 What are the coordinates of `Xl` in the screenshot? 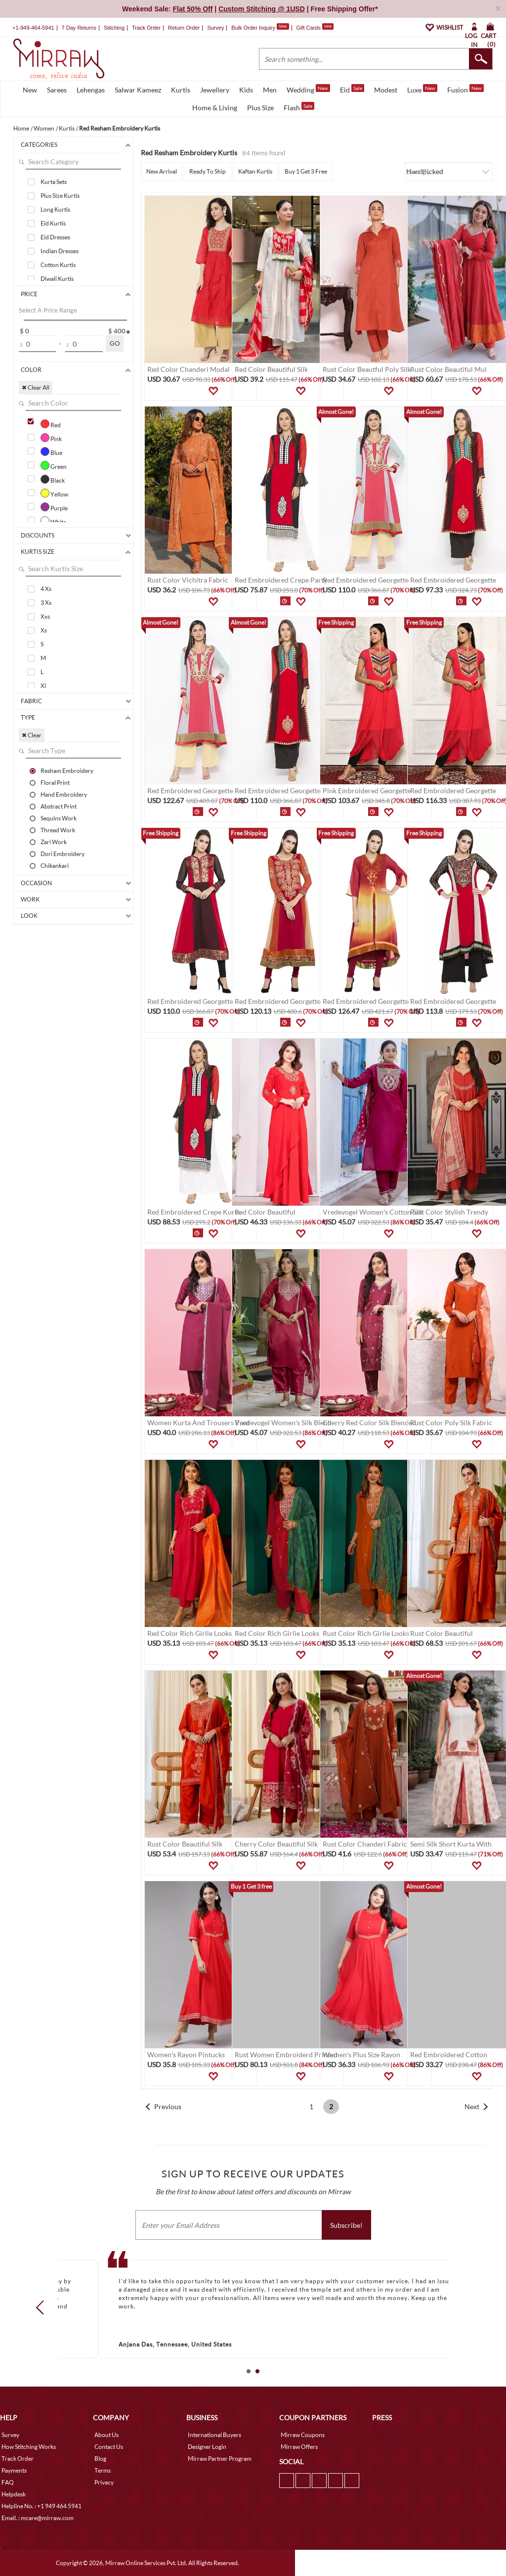 It's located at (43, 685).